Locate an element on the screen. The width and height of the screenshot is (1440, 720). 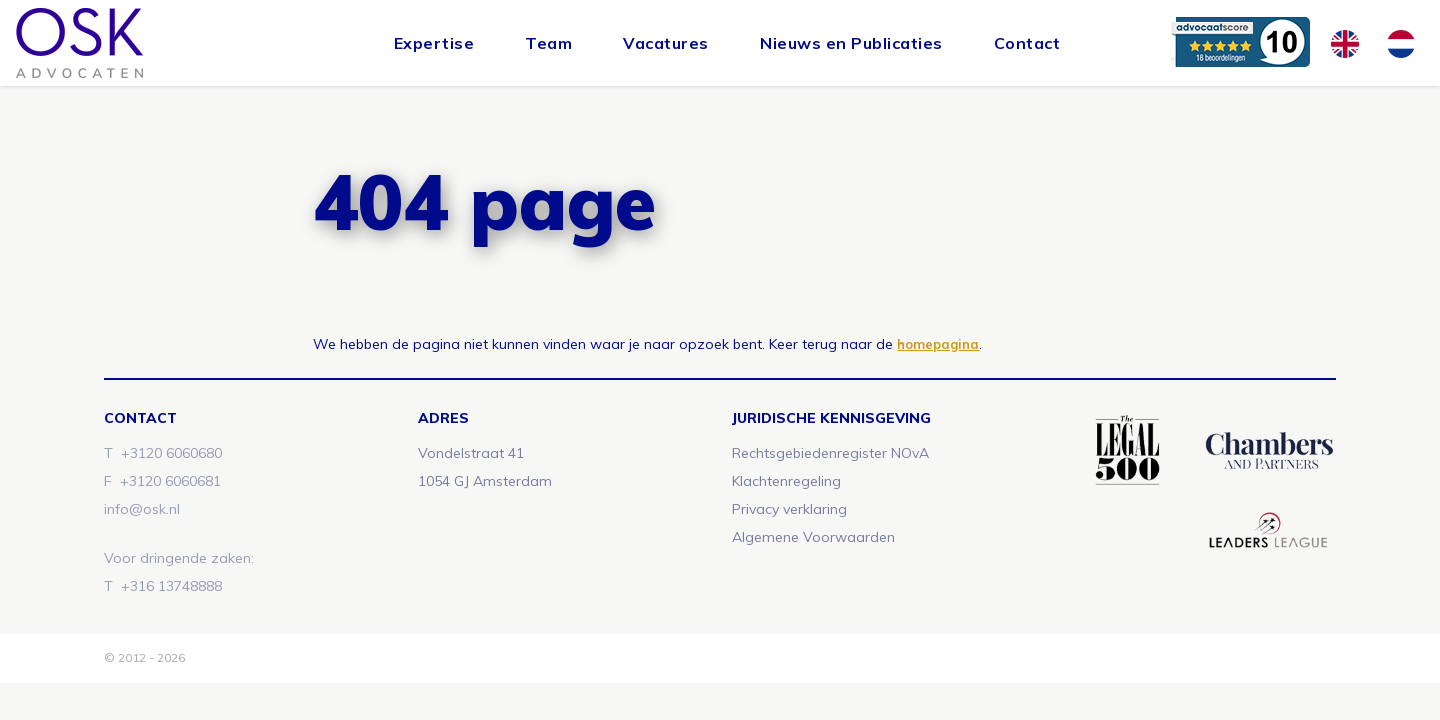
Expertise is located at coordinates (434, 43).